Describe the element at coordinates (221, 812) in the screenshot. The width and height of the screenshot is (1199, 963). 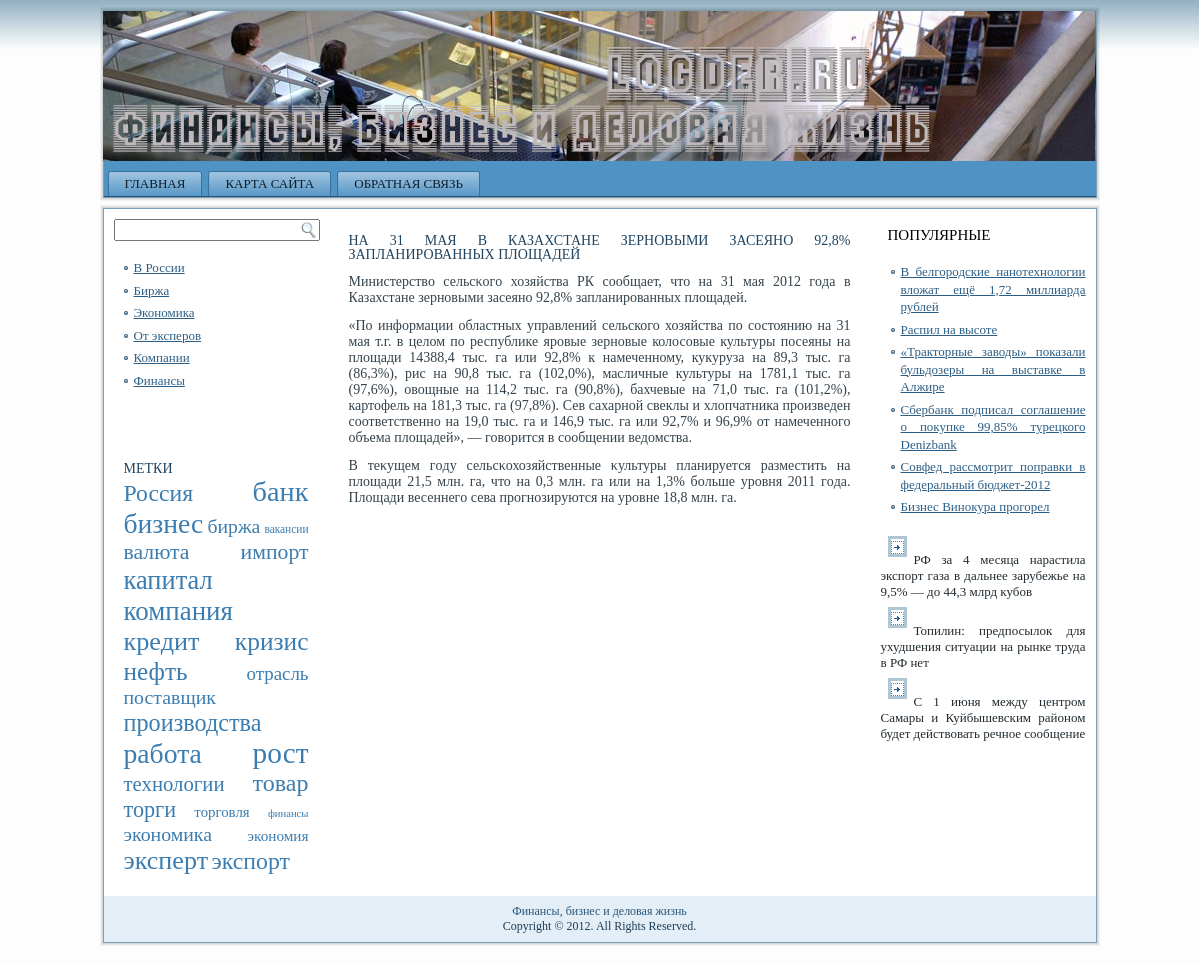
I see `торговля` at that location.